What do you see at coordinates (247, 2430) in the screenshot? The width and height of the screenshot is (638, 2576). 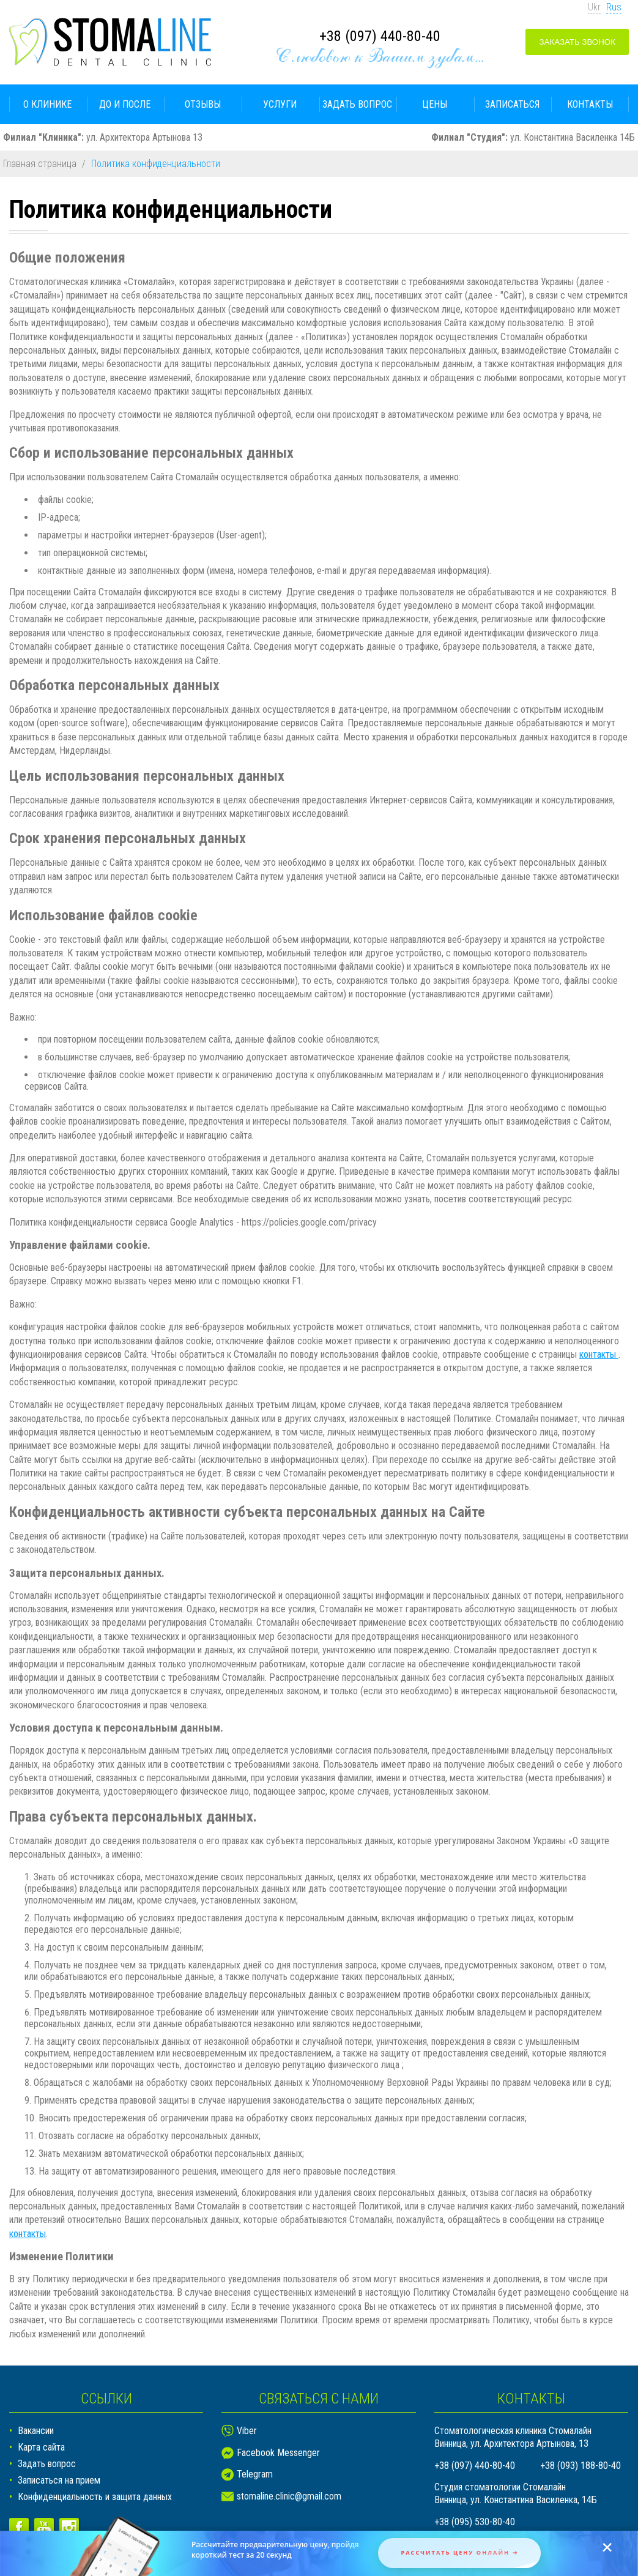 I see `Viber` at bounding box center [247, 2430].